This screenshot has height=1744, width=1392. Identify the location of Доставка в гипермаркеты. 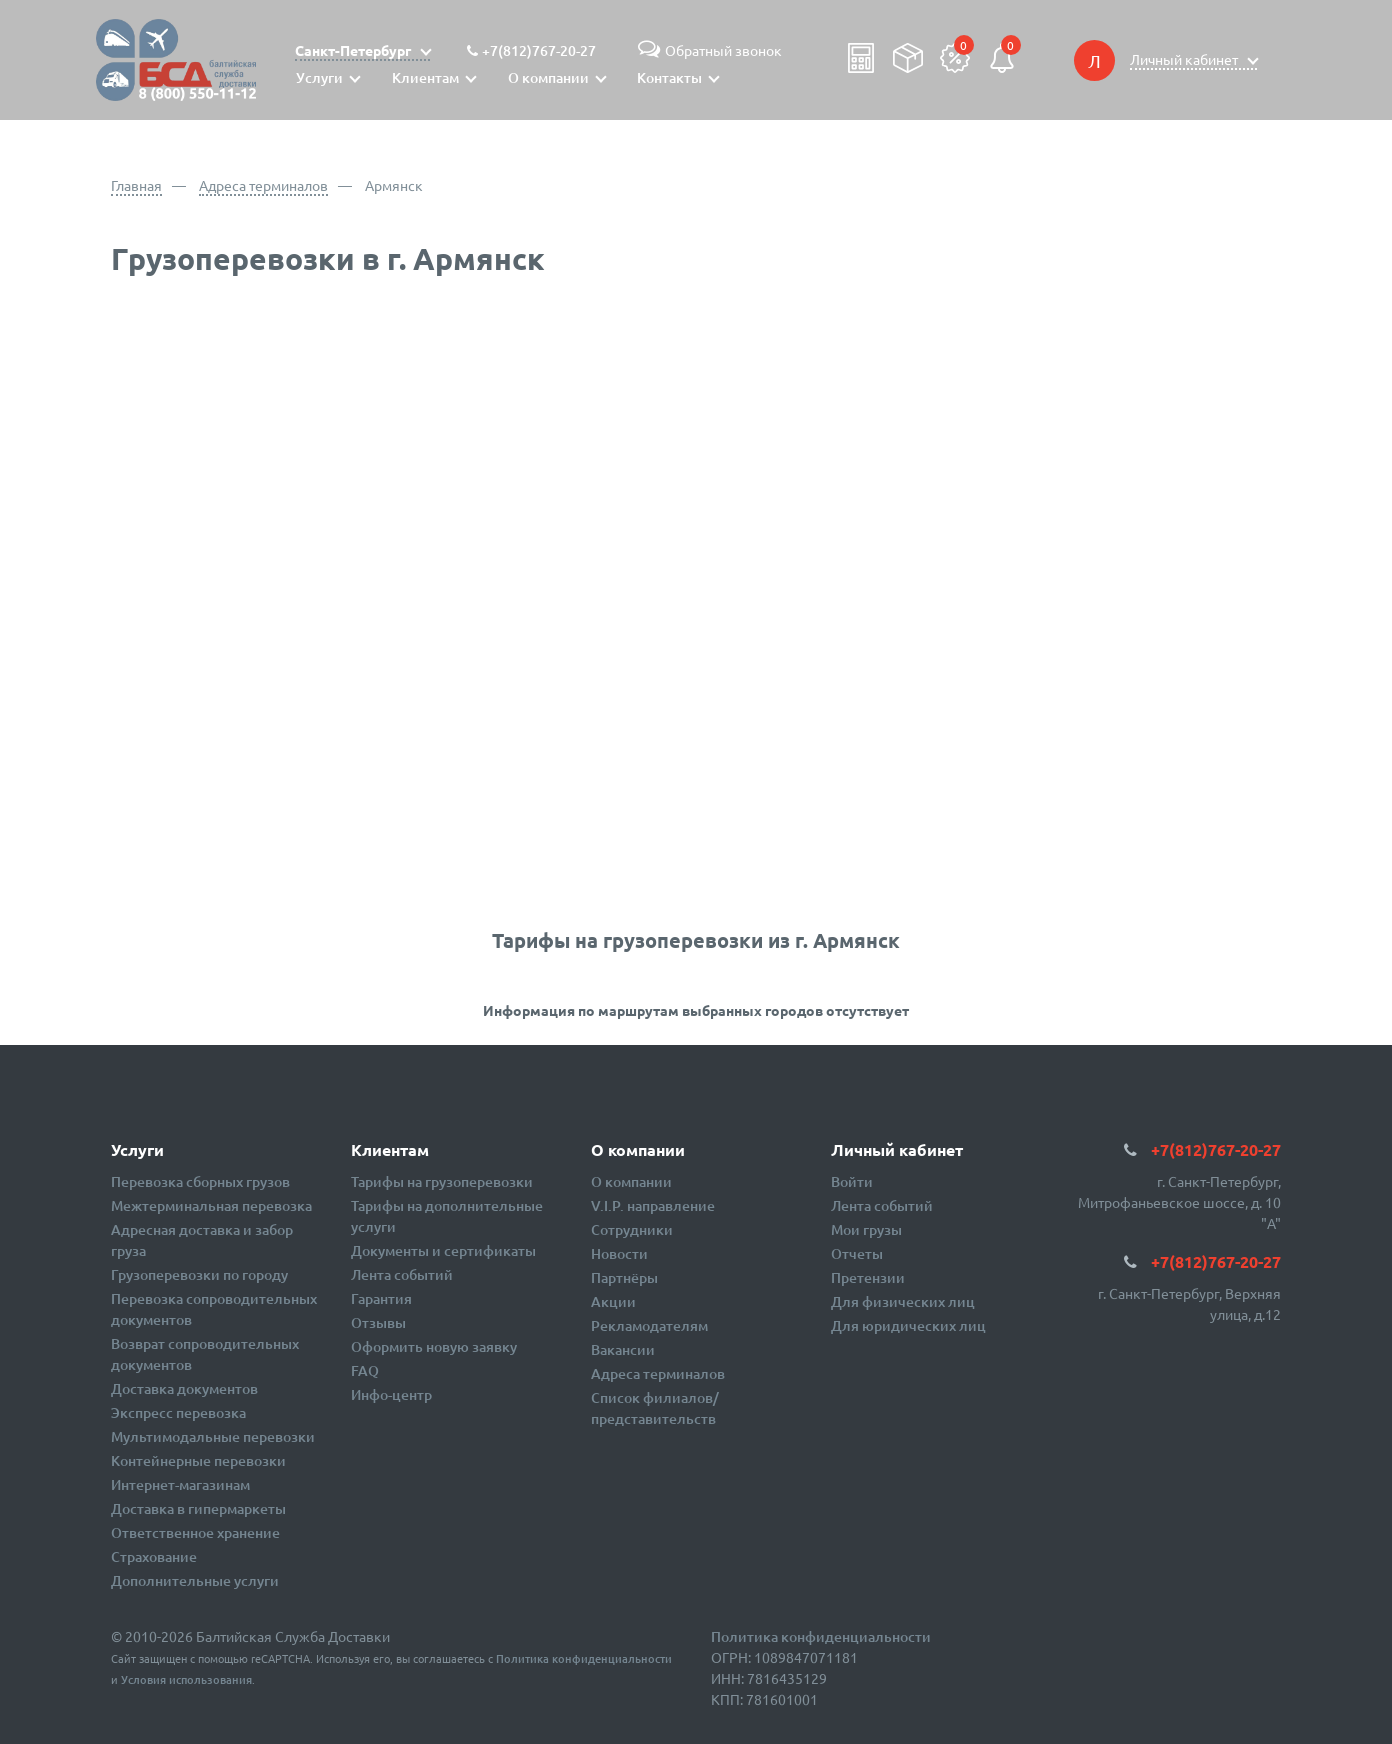
(198, 1508).